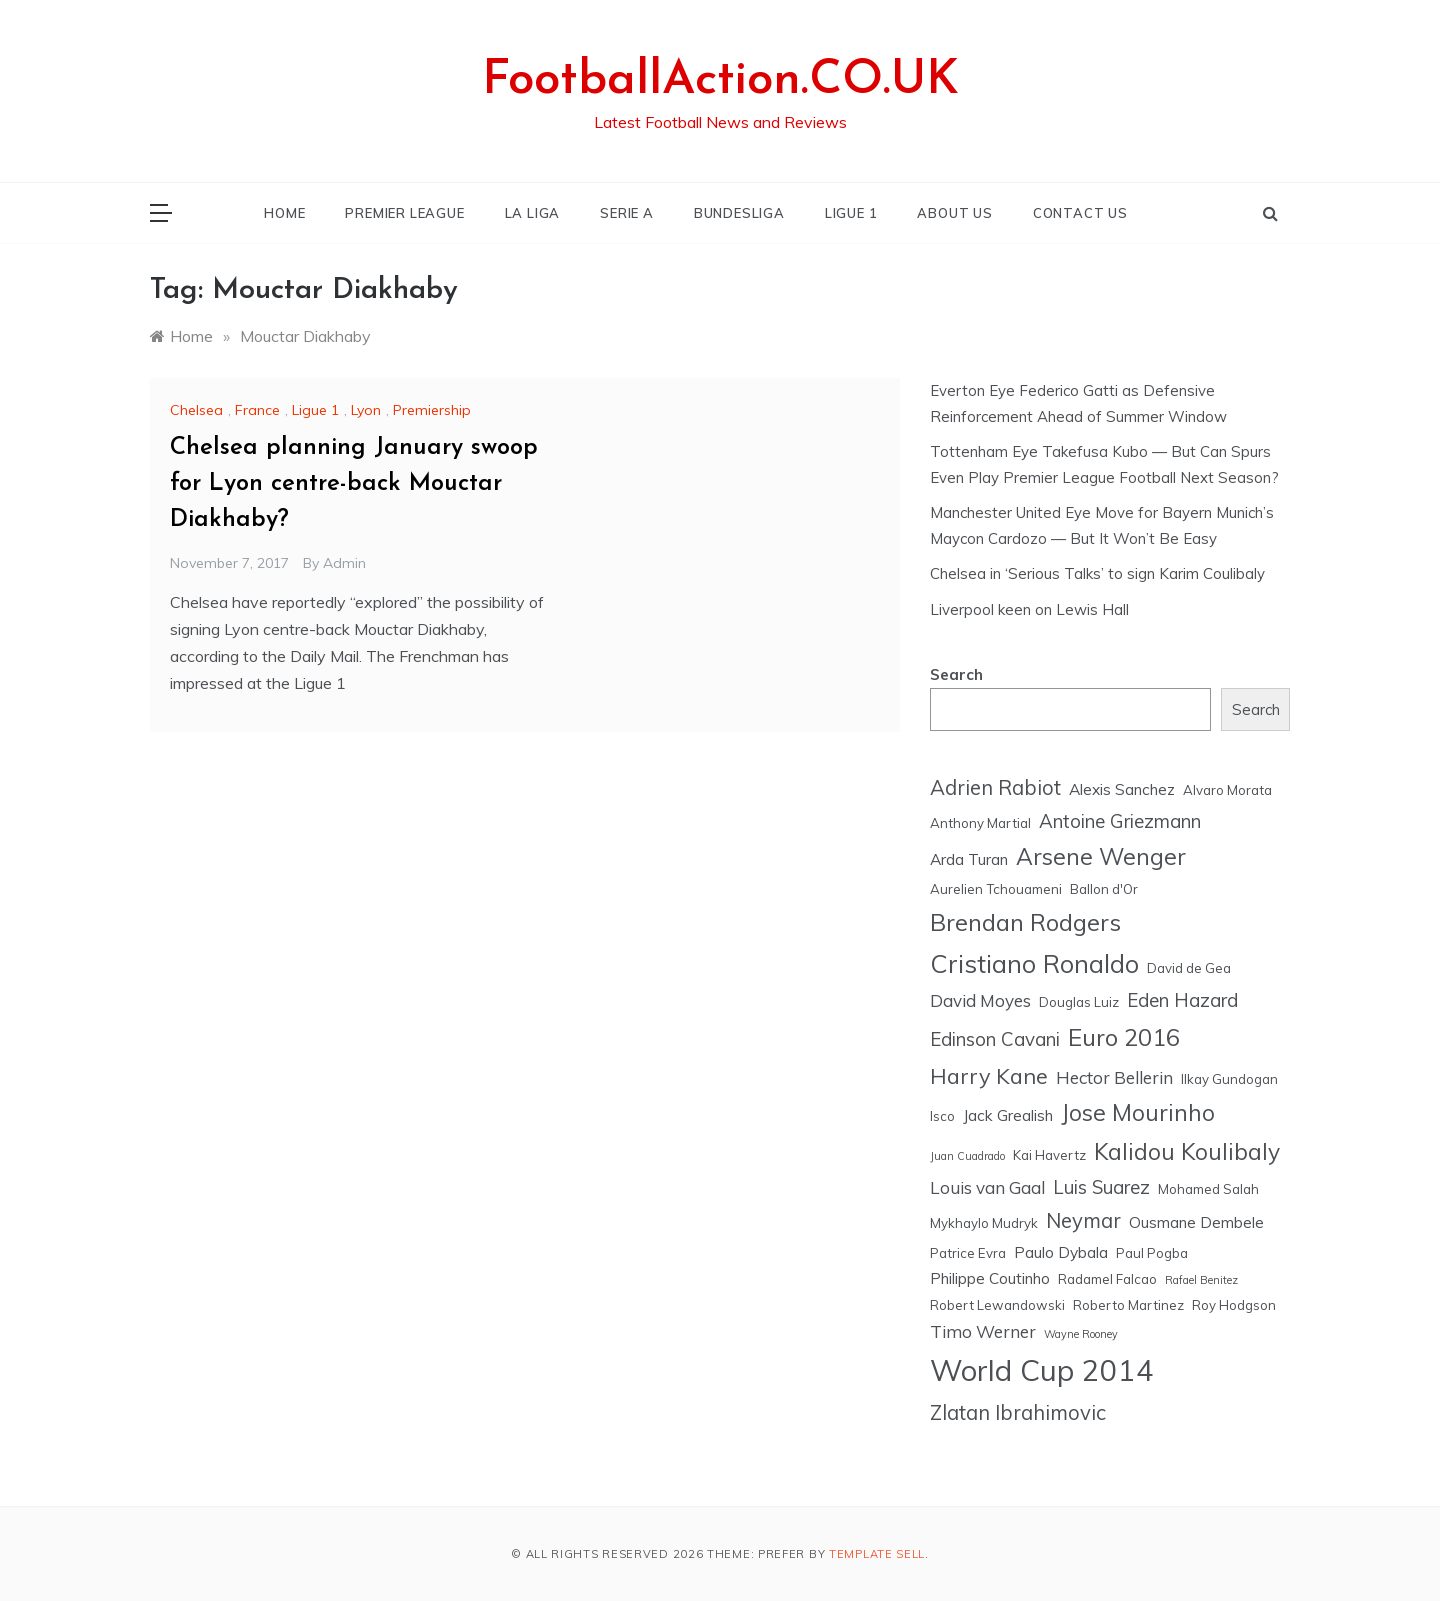 This screenshot has width=1440, height=1601. I want to click on Ousmane Dembele [Ousmane Dembele (6 items)], so click(1196, 1222).